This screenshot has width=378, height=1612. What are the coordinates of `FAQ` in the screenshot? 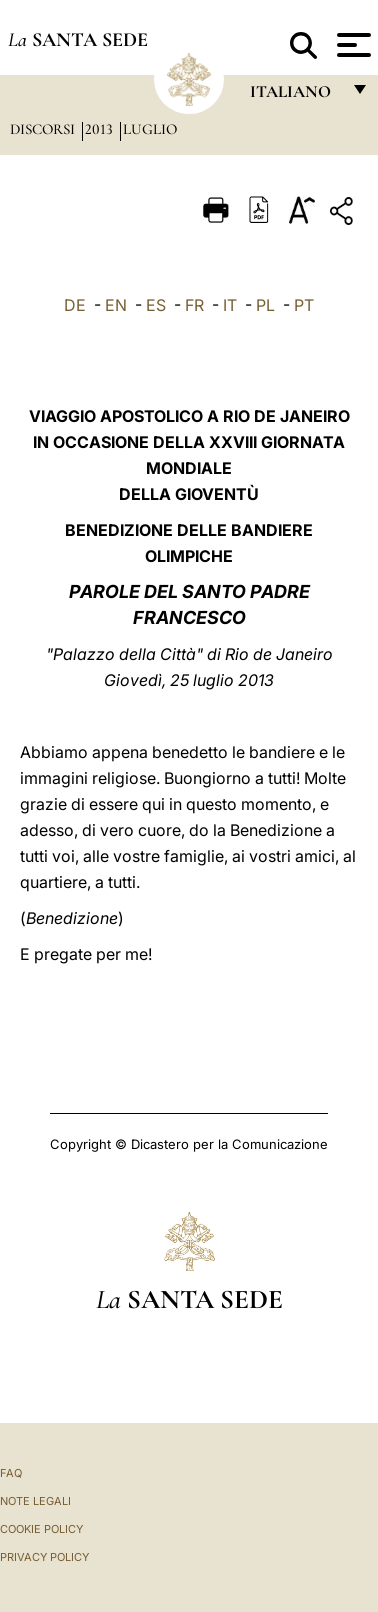 It's located at (11, 1473).